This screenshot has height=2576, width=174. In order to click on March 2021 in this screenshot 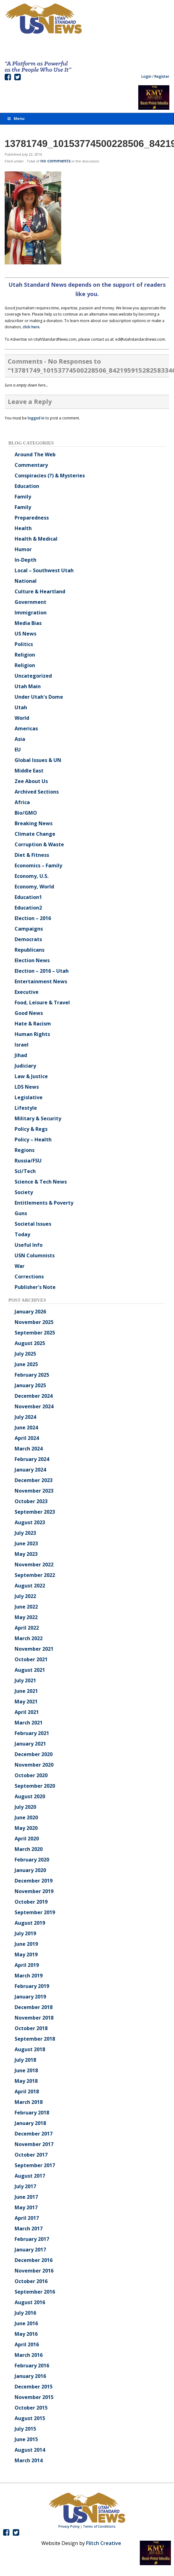, I will do `click(29, 1722)`.